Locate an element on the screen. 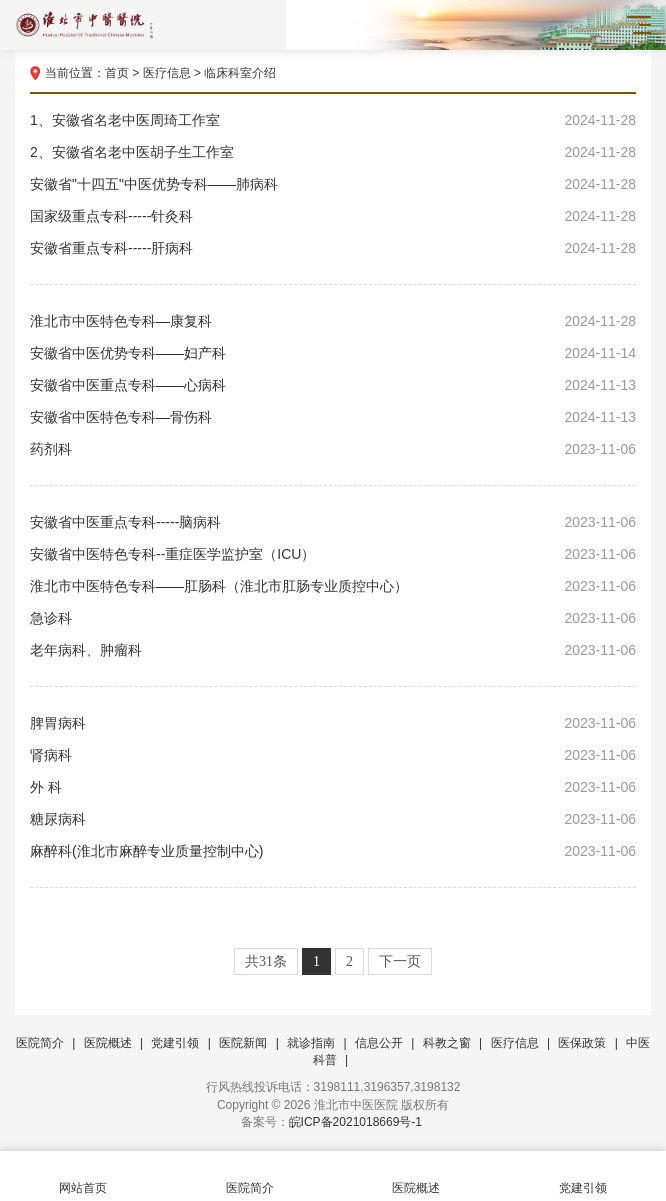  医院新闻 is located at coordinates (243, 1043).